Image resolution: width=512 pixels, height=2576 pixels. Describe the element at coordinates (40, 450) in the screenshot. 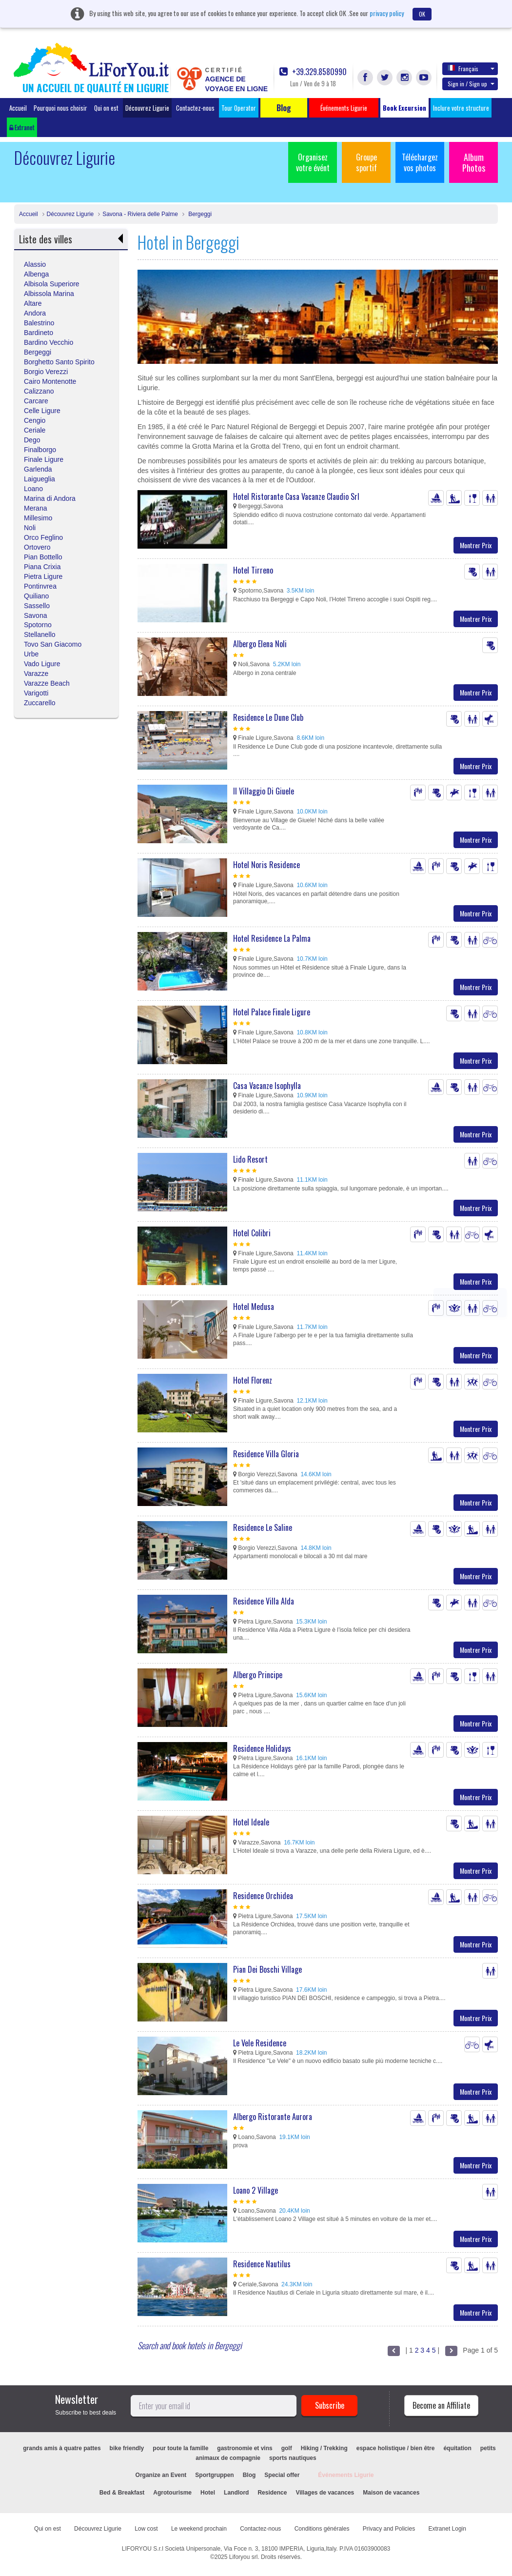

I see `Finalborgo` at that location.